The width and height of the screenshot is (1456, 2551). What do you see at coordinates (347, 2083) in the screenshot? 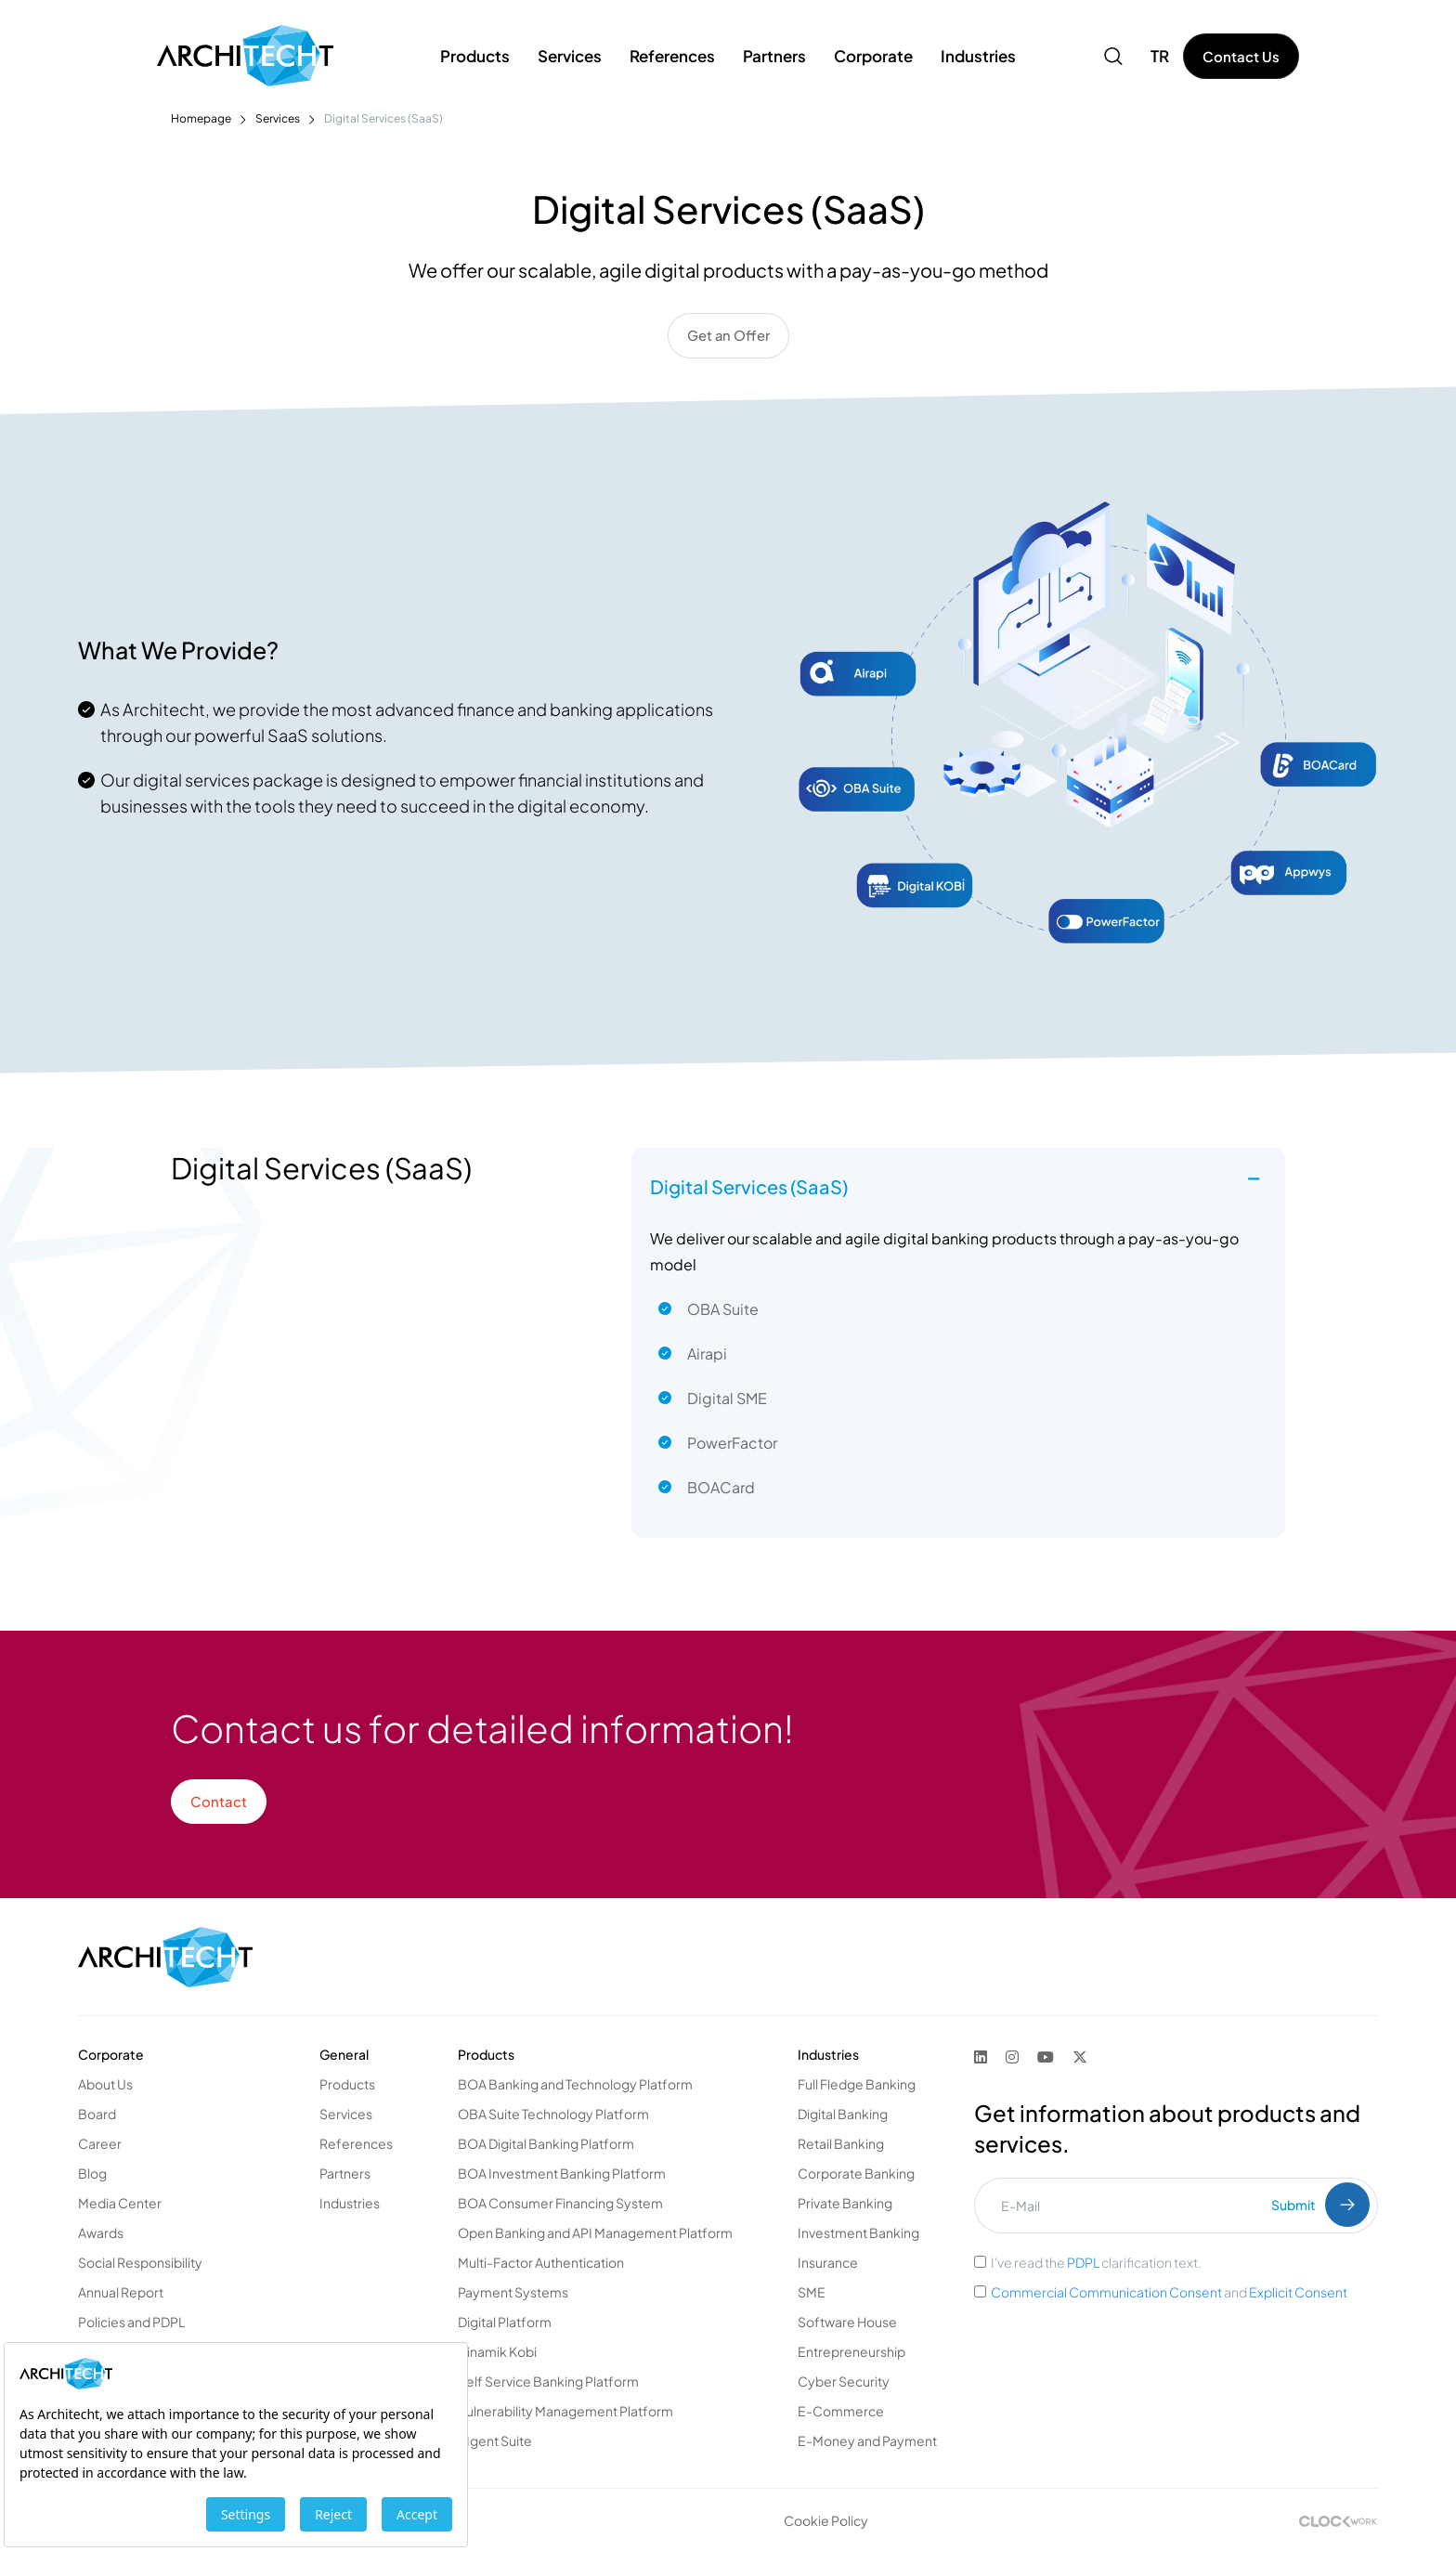
I see `Products` at bounding box center [347, 2083].